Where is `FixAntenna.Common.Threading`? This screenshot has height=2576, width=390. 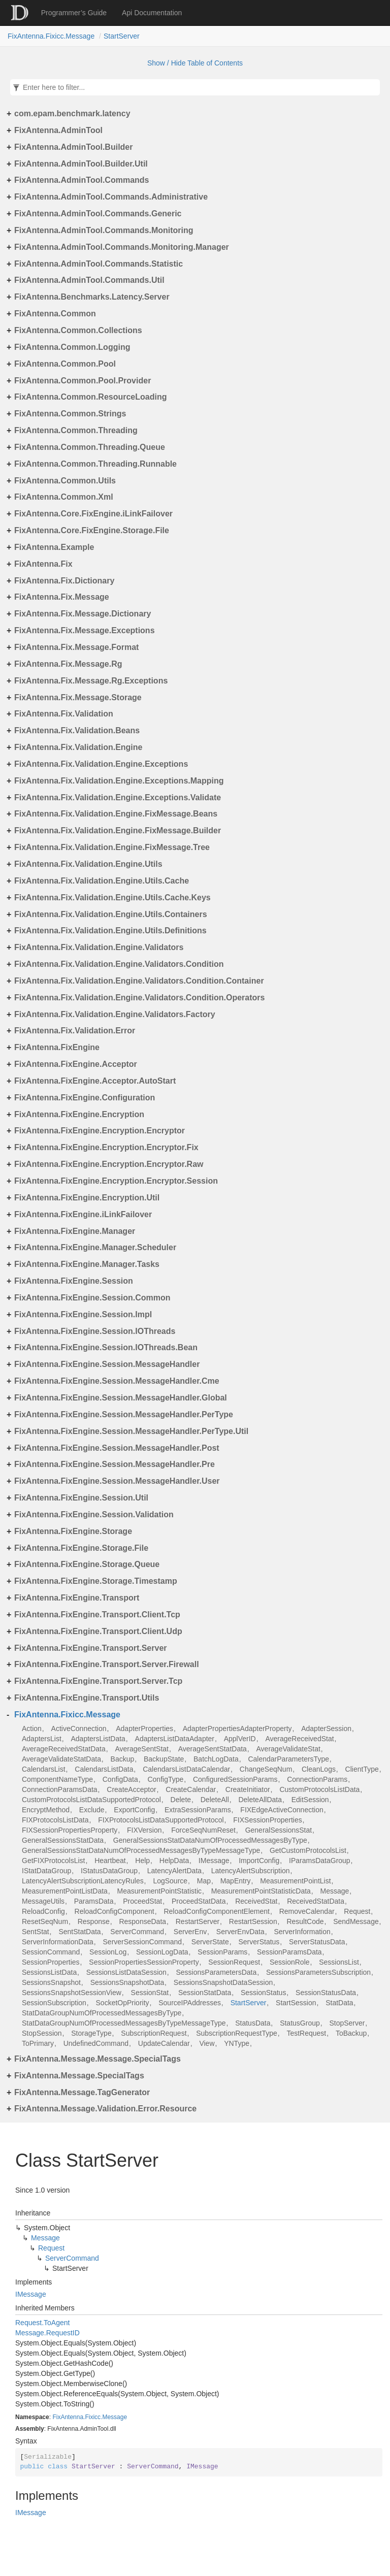 FixAntenna.Common.Threading is located at coordinates (76, 430).